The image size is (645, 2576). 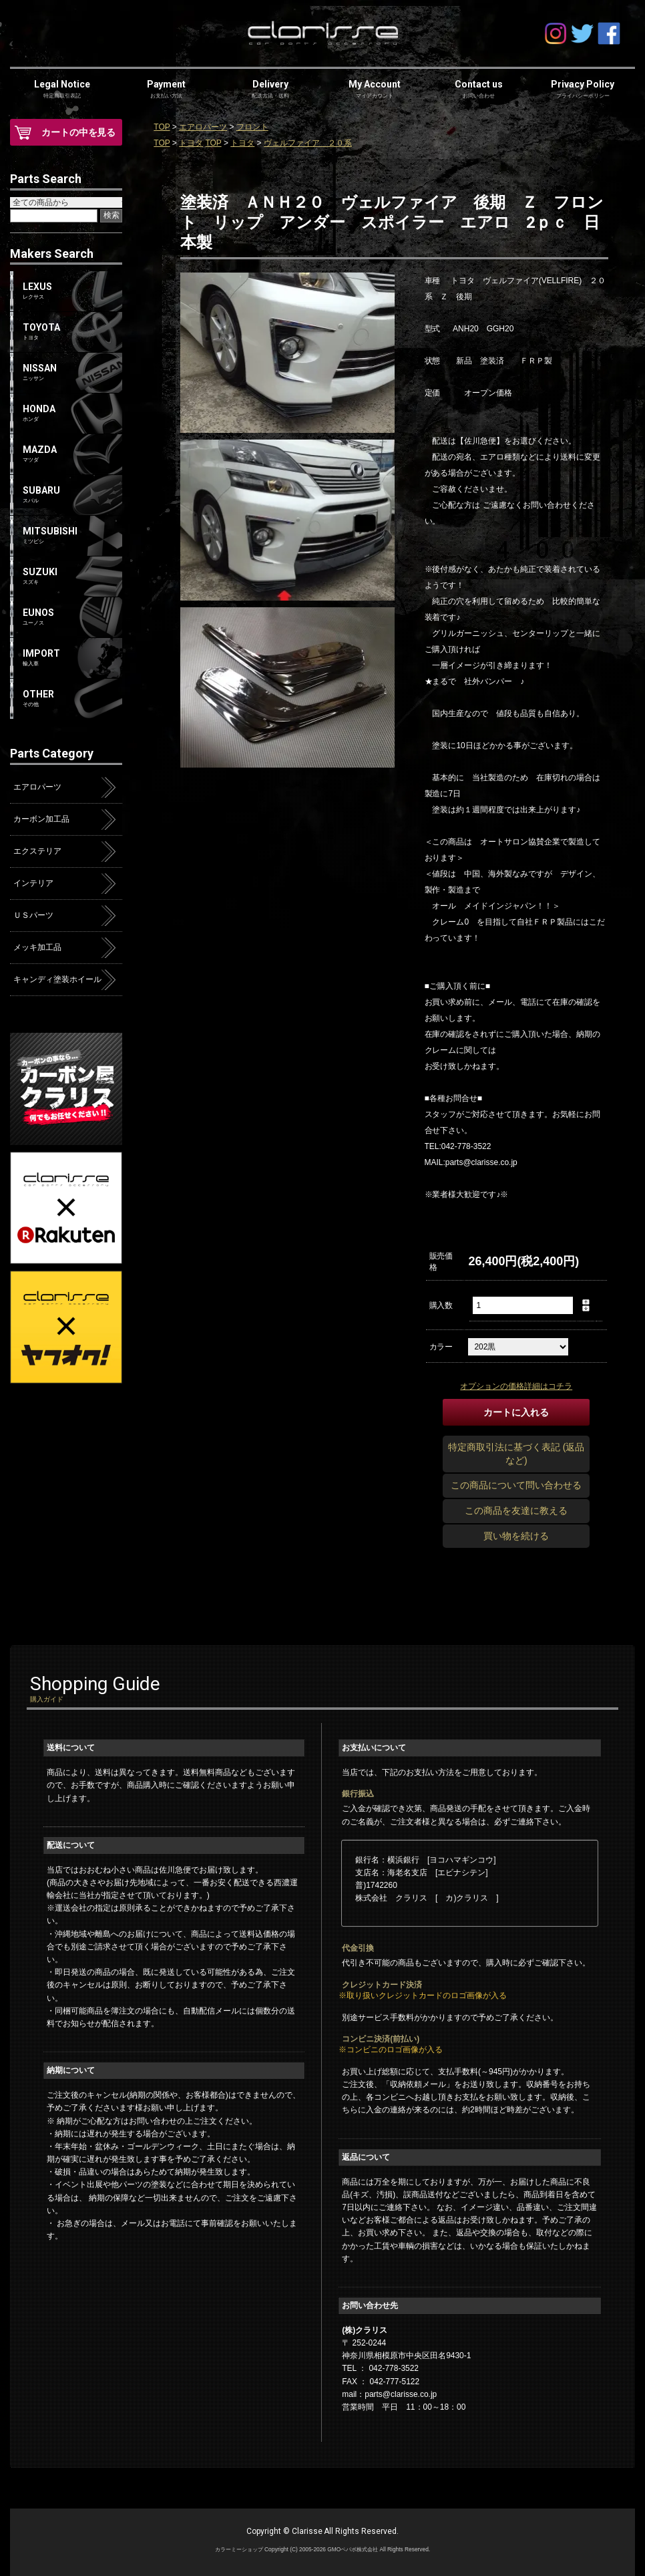 I want to click on Twitter, so click(x=582, y=33).